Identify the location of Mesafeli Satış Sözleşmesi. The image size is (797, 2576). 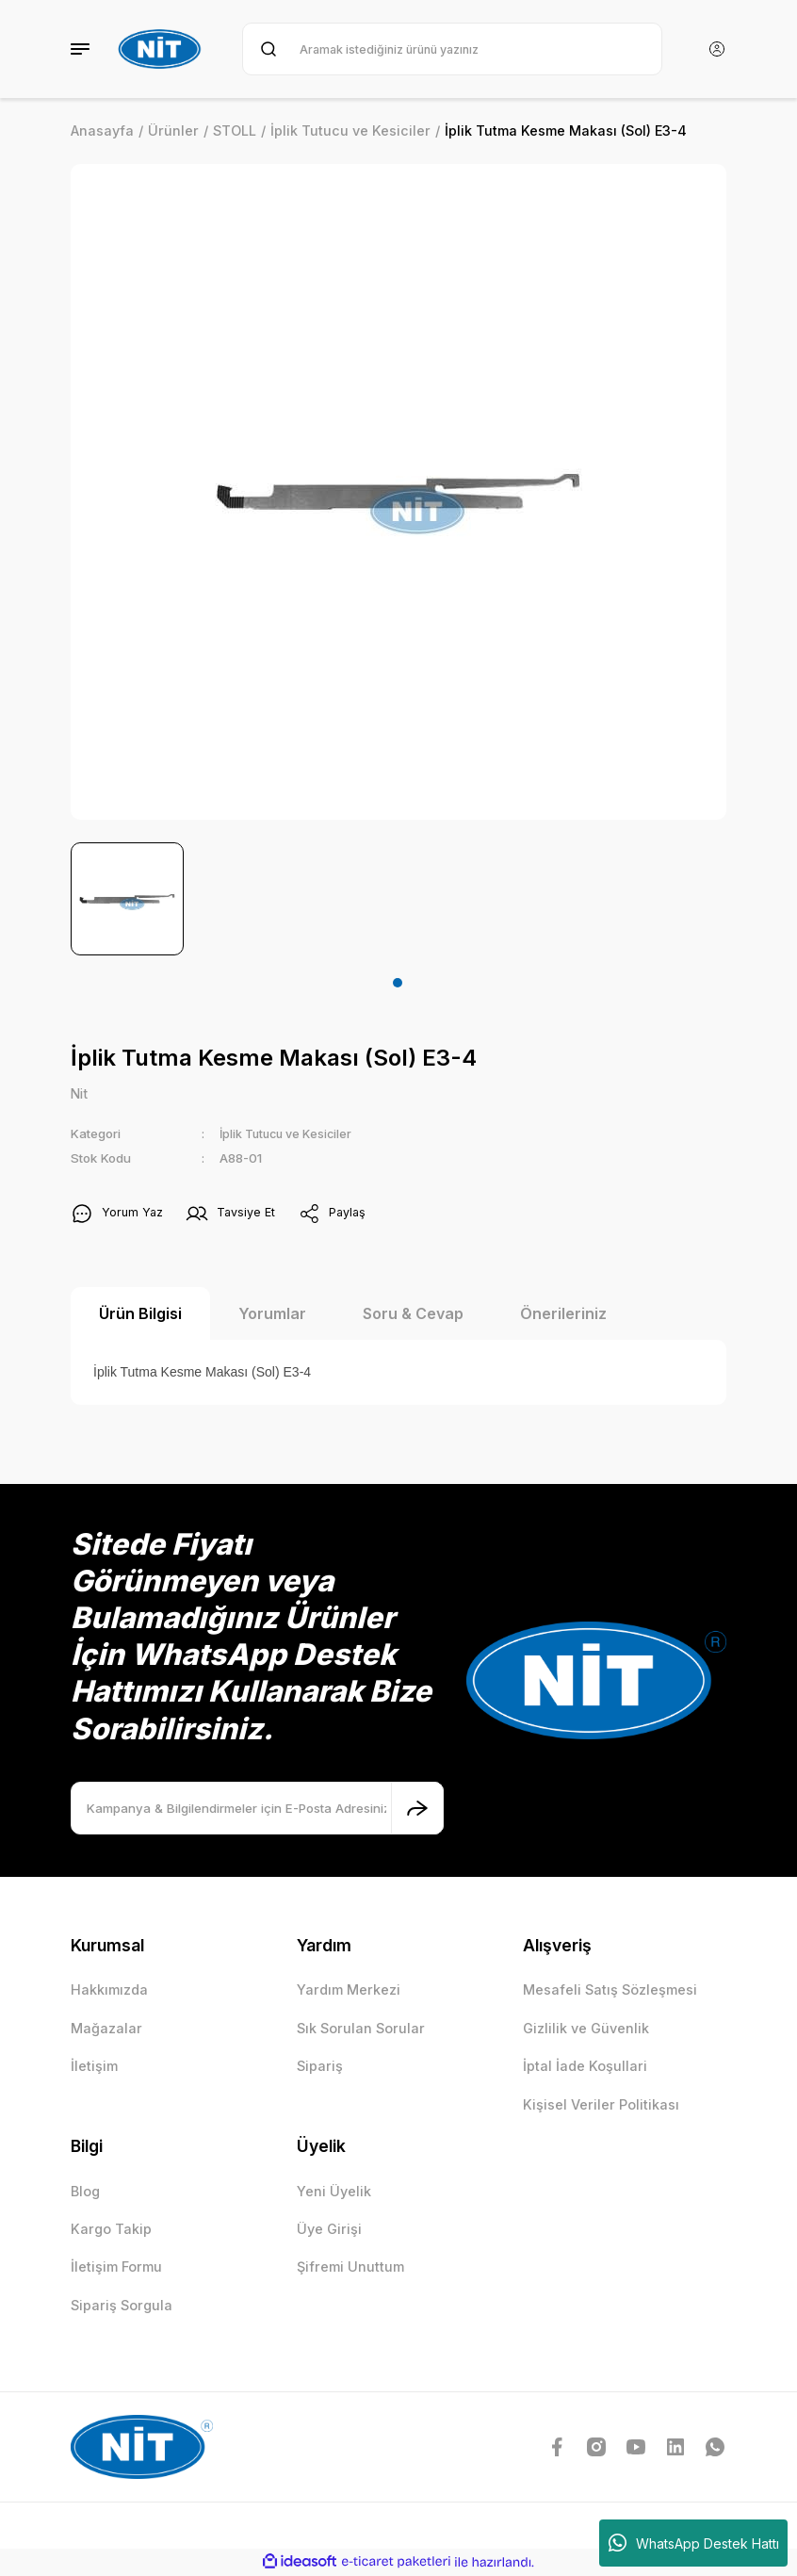
(610, 1990).